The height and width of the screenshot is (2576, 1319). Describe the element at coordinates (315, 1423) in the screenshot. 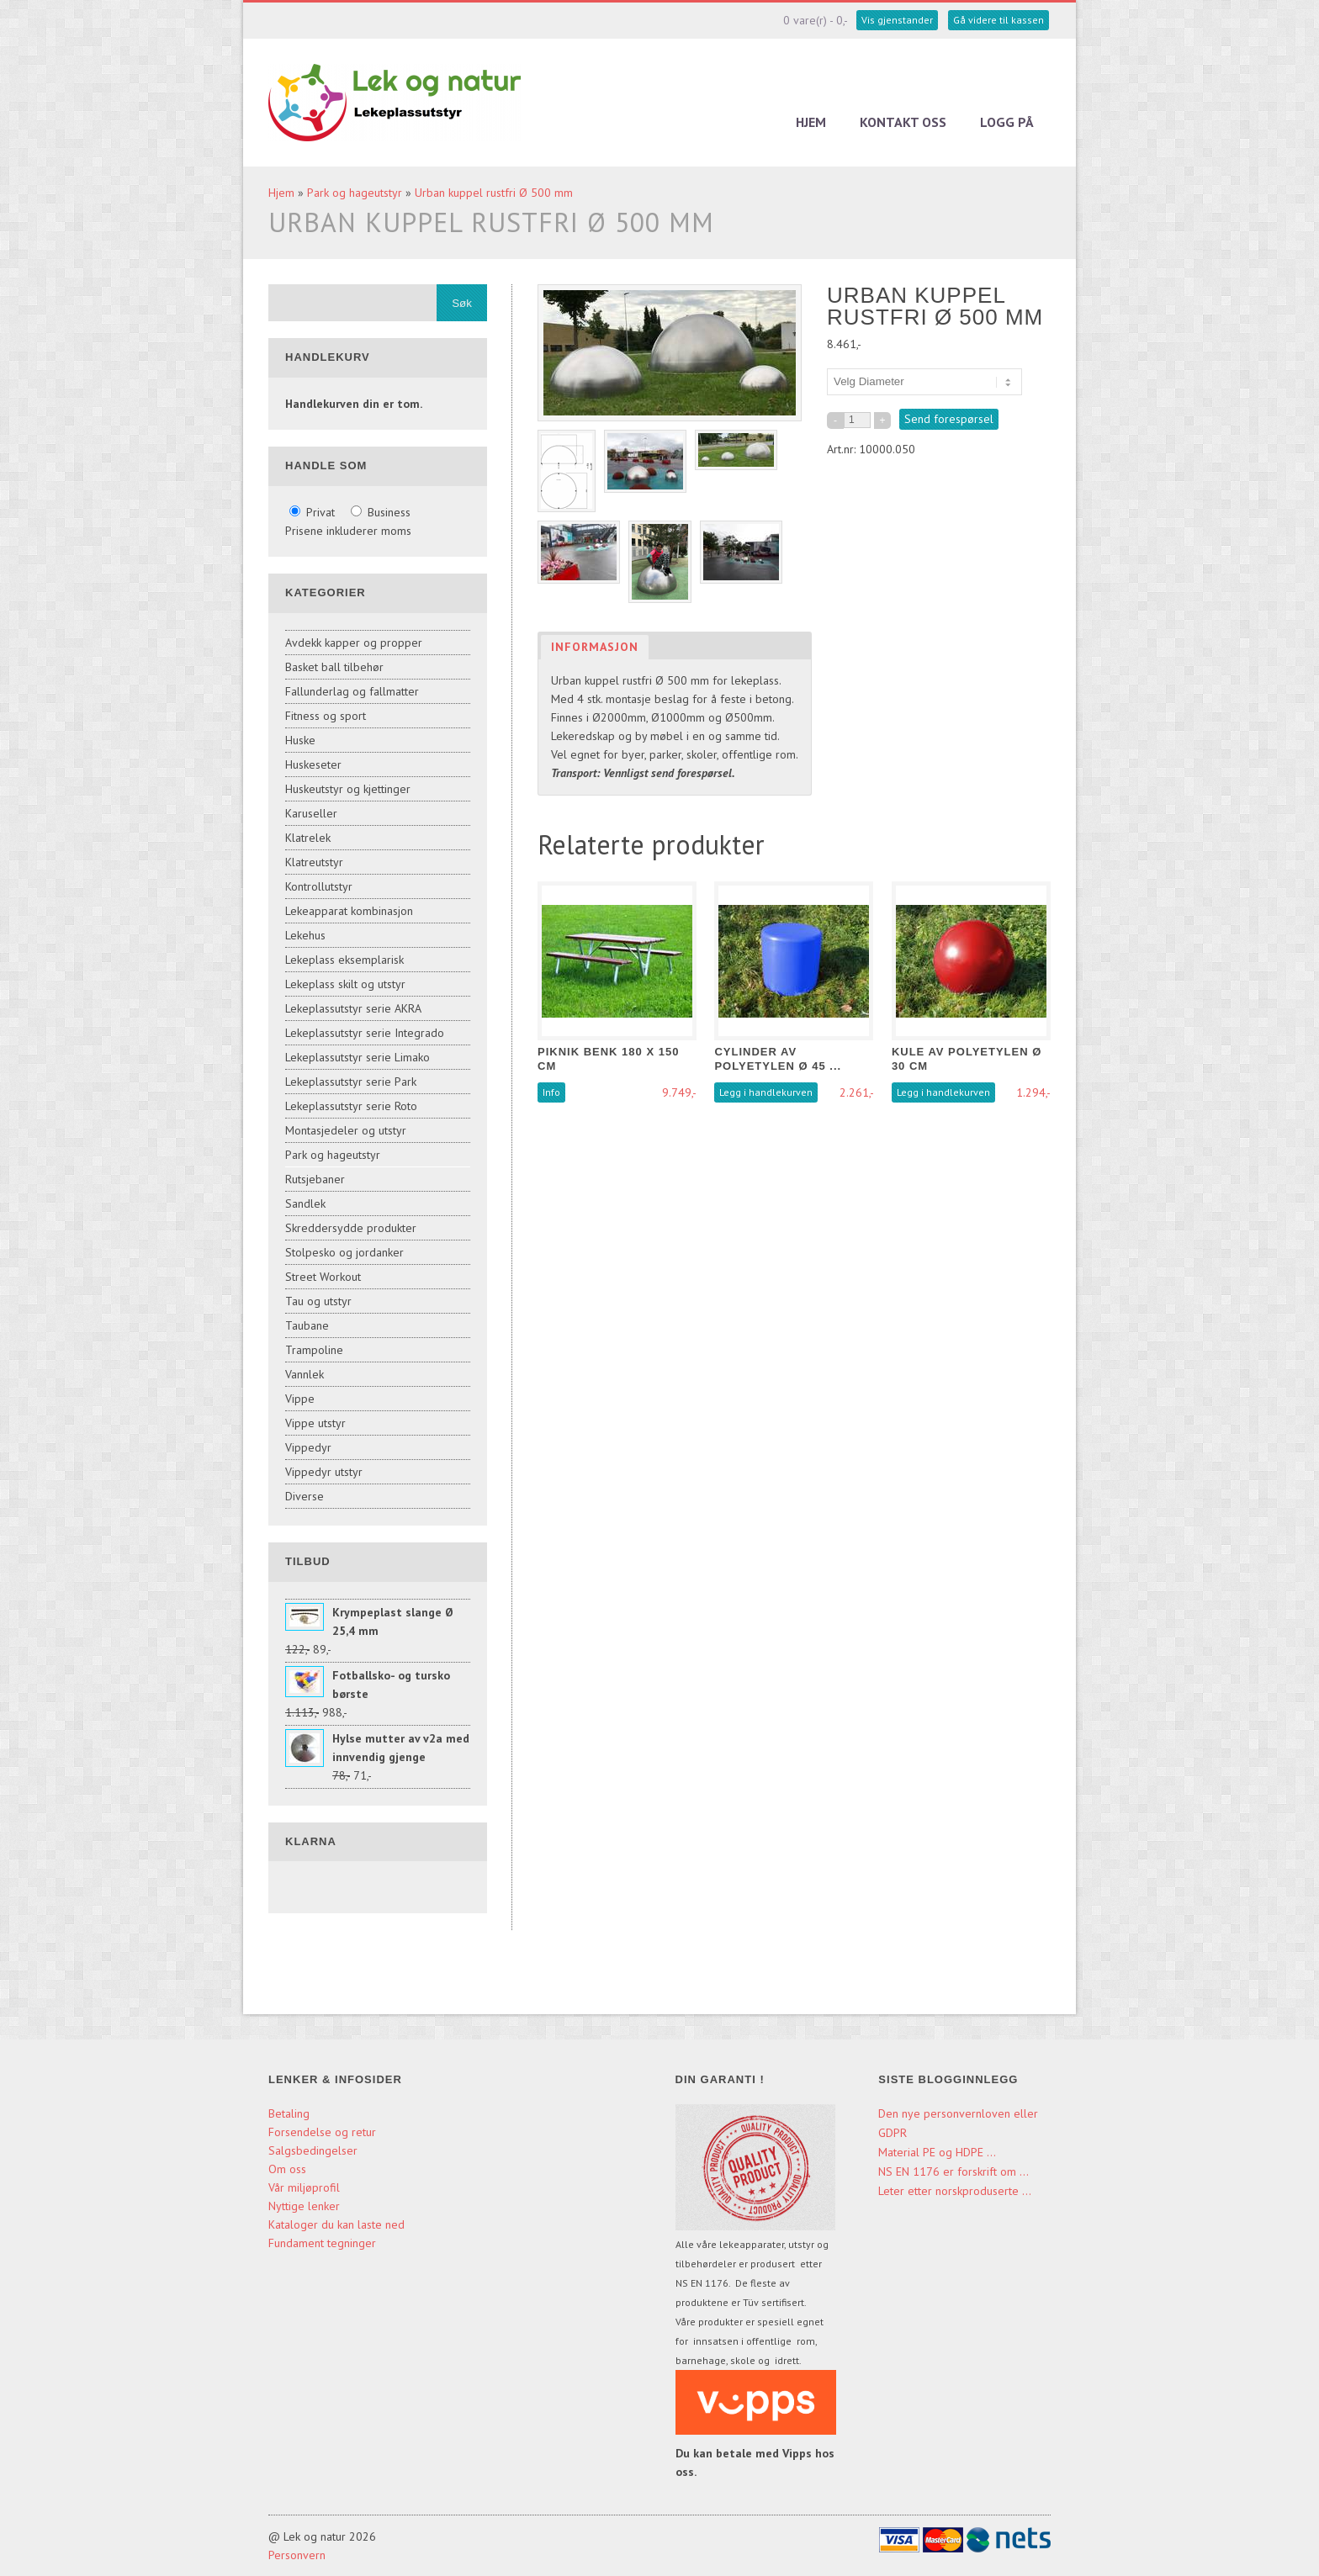

I see `Vippe utstyr` at that location.